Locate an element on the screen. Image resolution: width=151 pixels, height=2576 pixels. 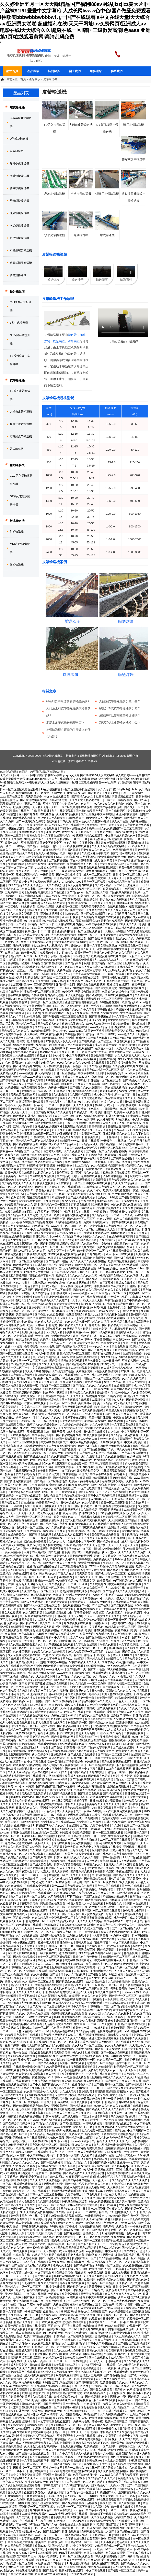
天天插天天干天天操 is located at coordinates (137, 2151).